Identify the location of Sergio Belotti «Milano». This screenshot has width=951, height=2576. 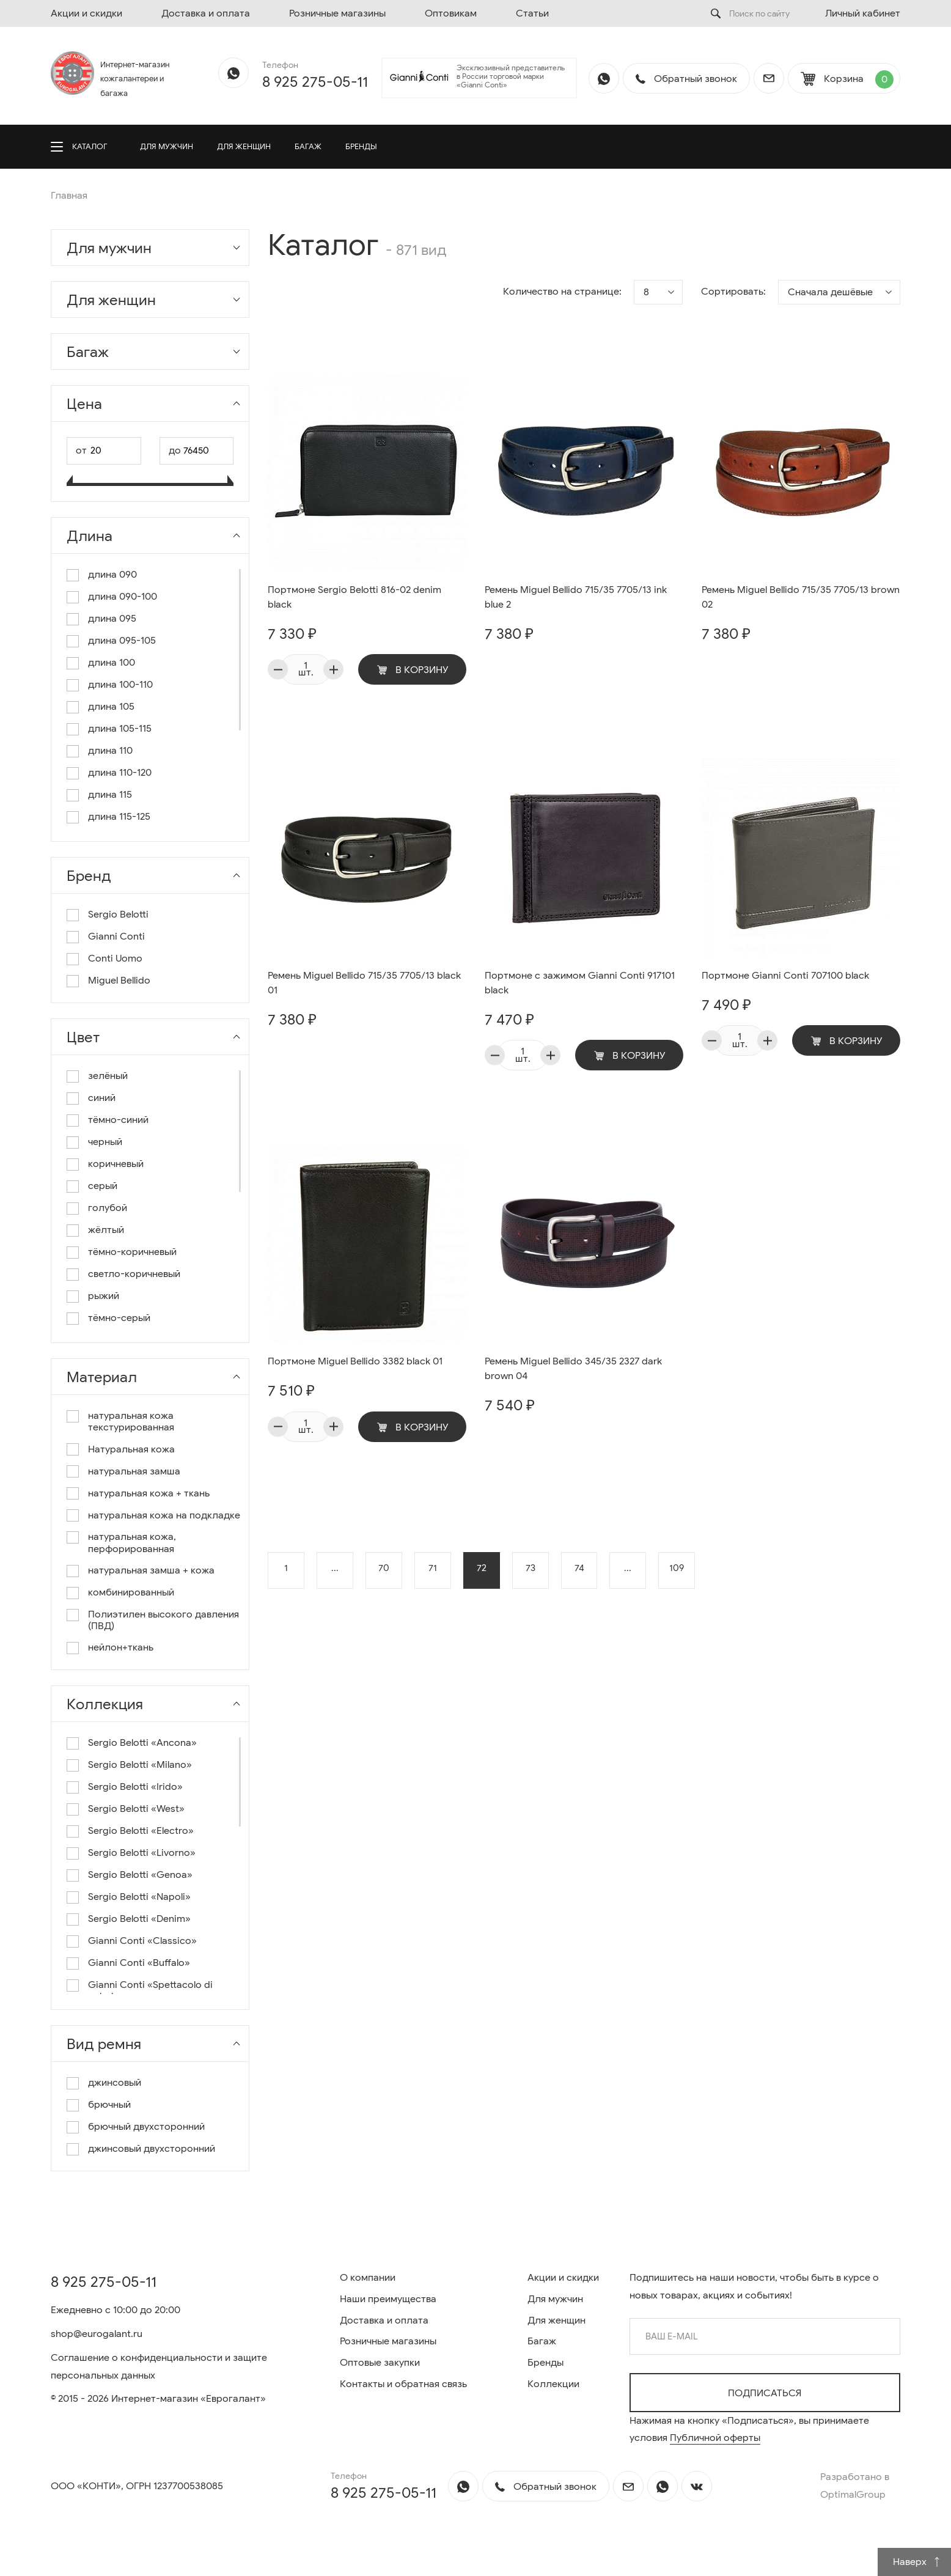
(140, 1765).